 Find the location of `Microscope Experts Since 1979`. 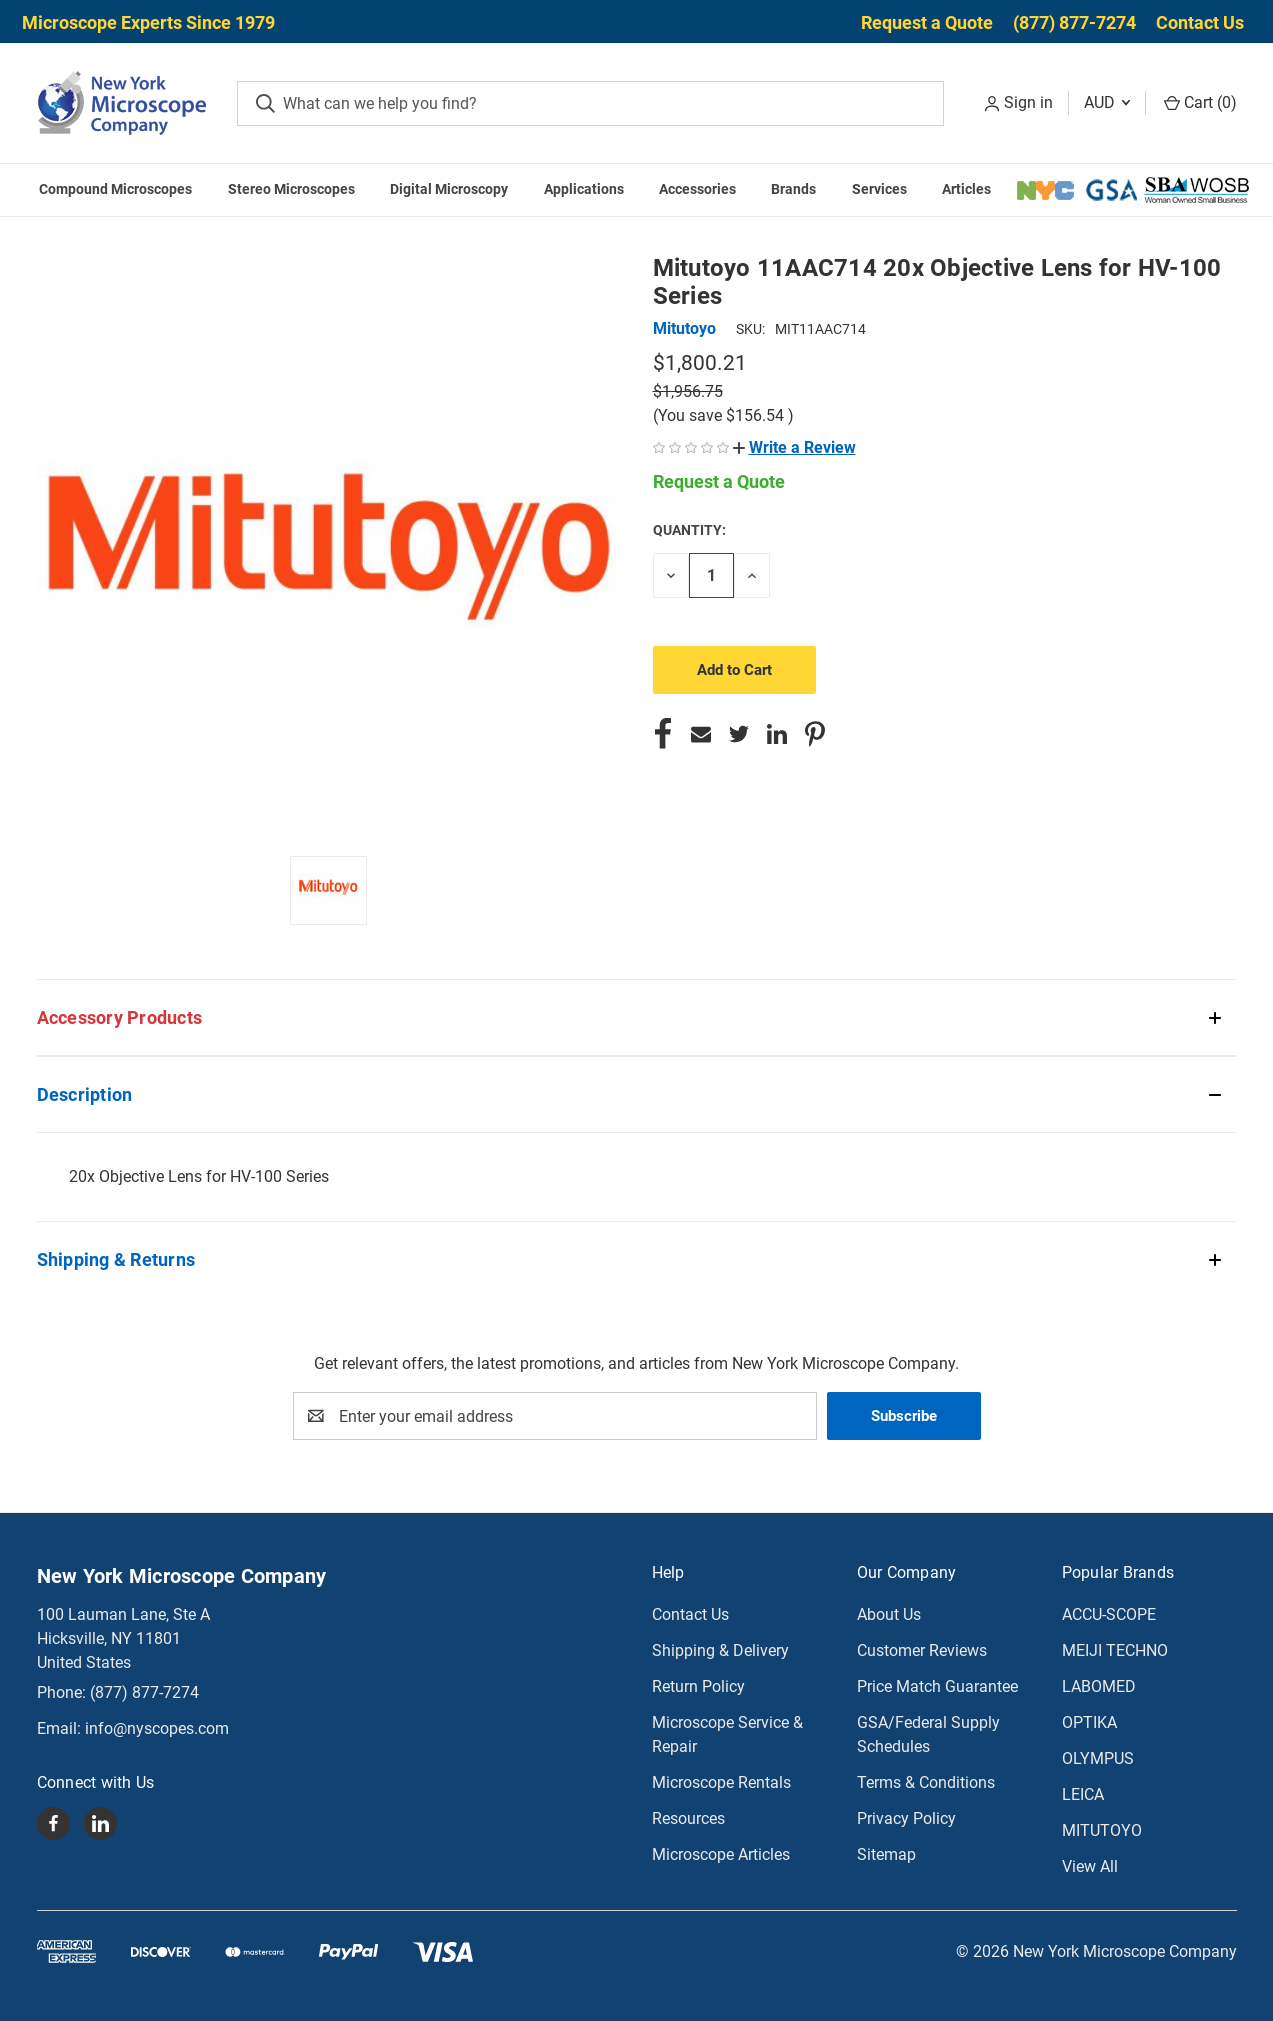

Microscope Experts Since 1979 is located at coordinates (148, 22).